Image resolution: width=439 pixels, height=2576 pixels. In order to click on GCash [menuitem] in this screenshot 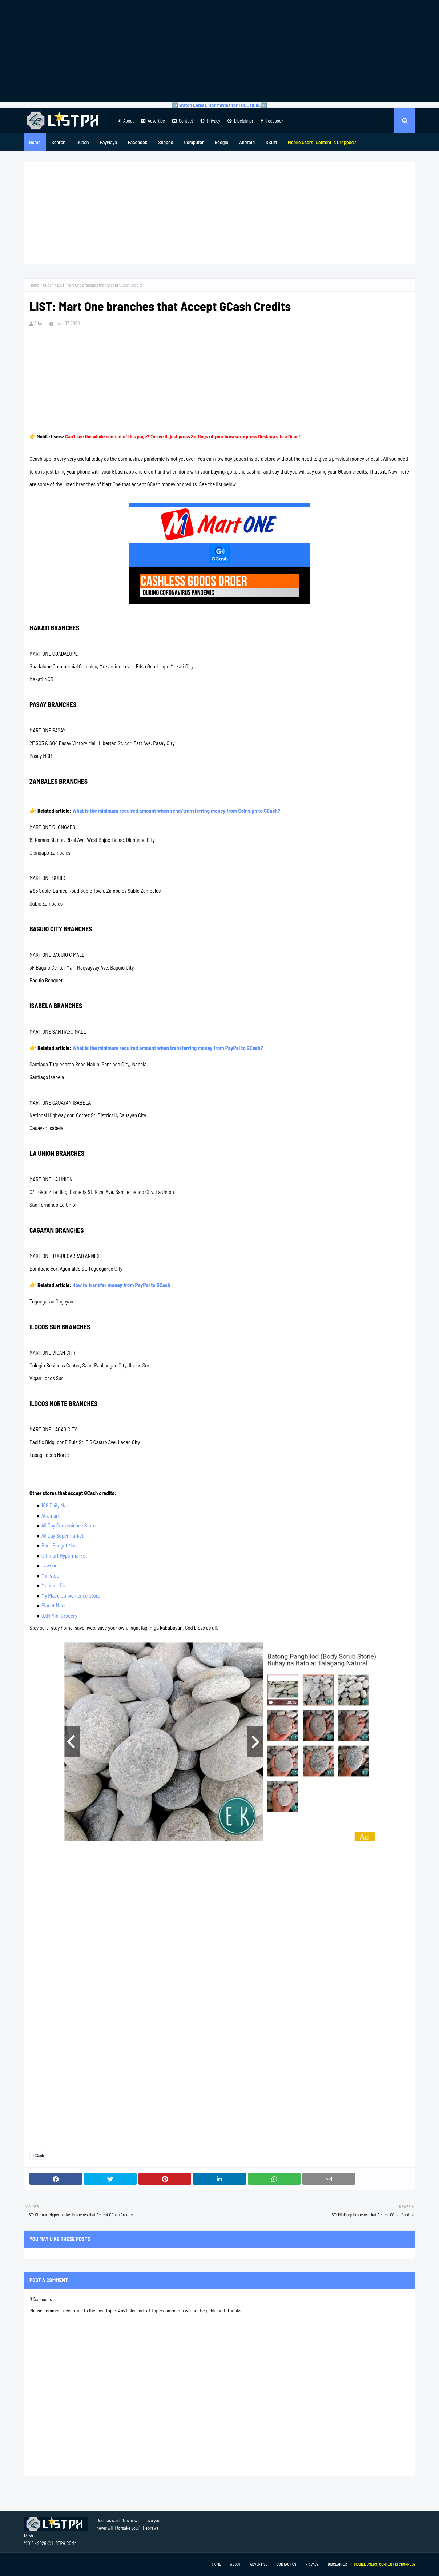, I will do `click(82, 142)`.